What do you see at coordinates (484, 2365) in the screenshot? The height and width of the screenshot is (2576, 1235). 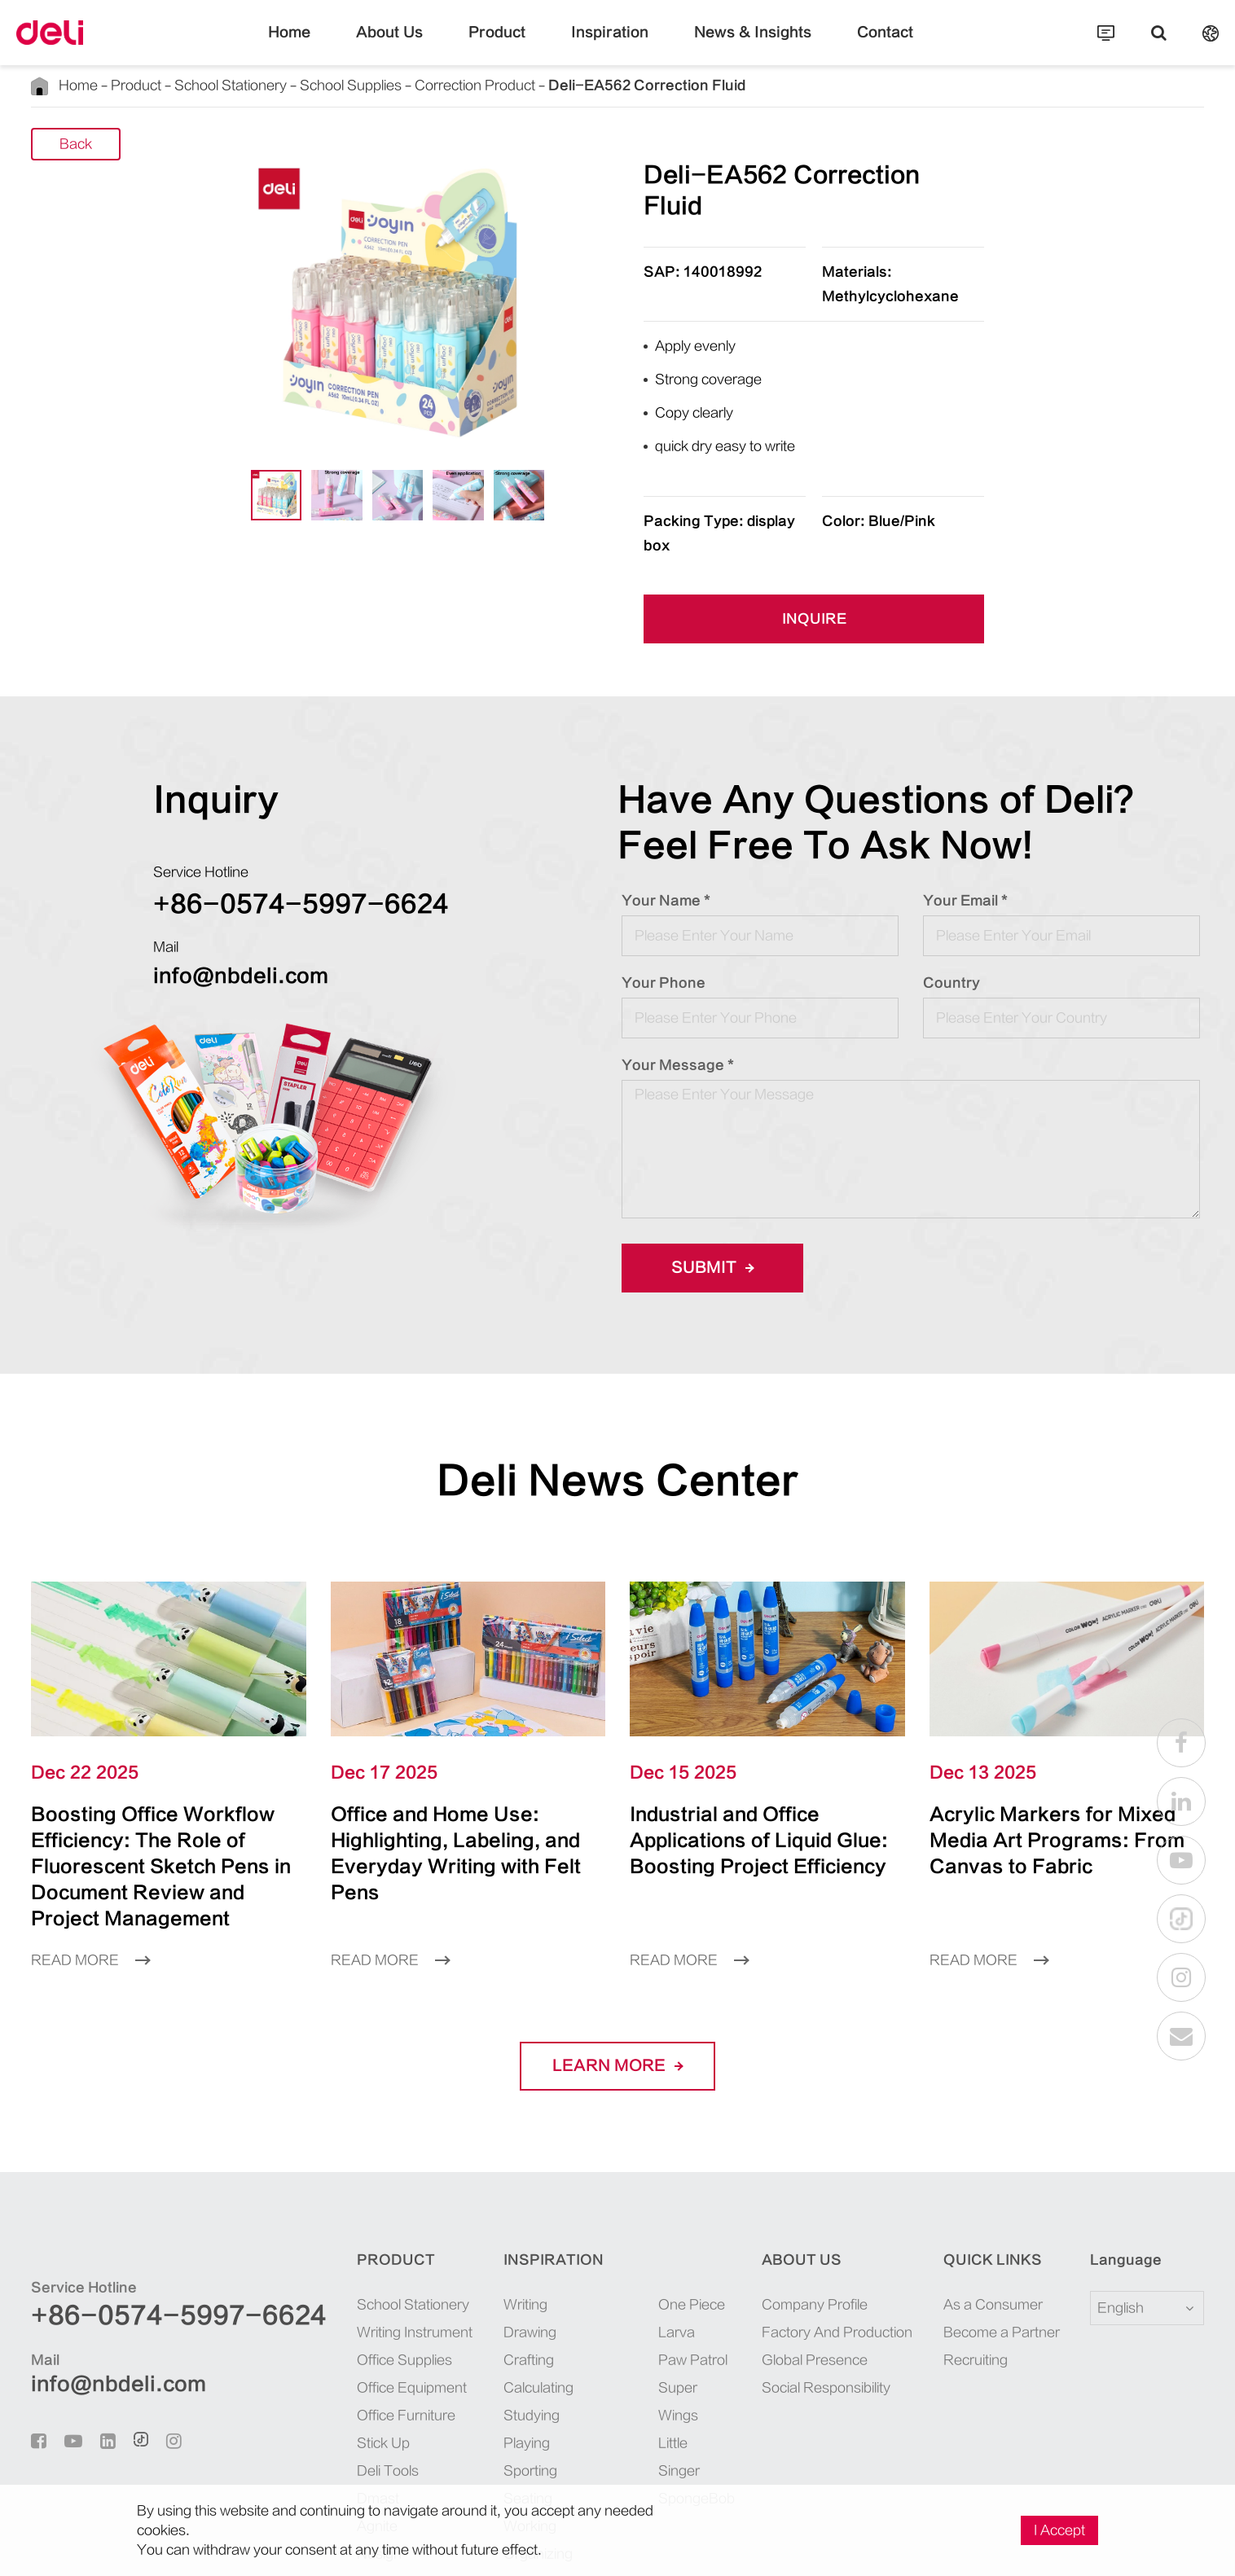 I see `Sporting` at bounding box center [484, 2365].